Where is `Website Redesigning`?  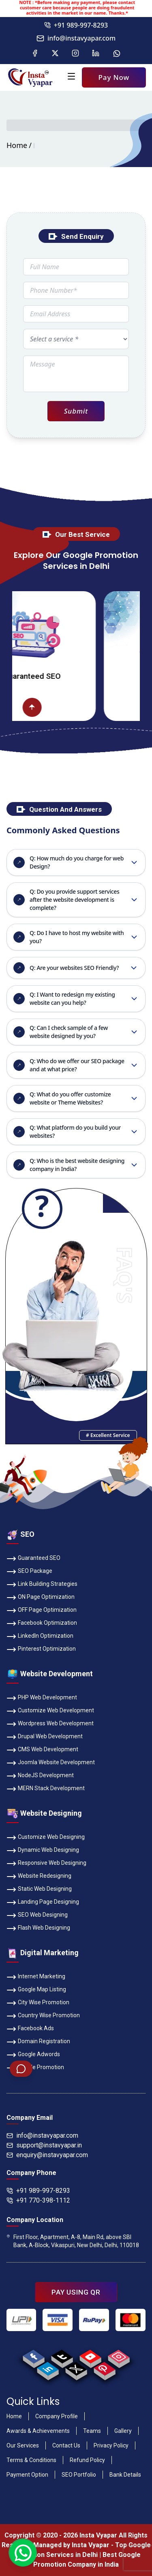 Website Redesigning is located at coordinates (38, 1876).